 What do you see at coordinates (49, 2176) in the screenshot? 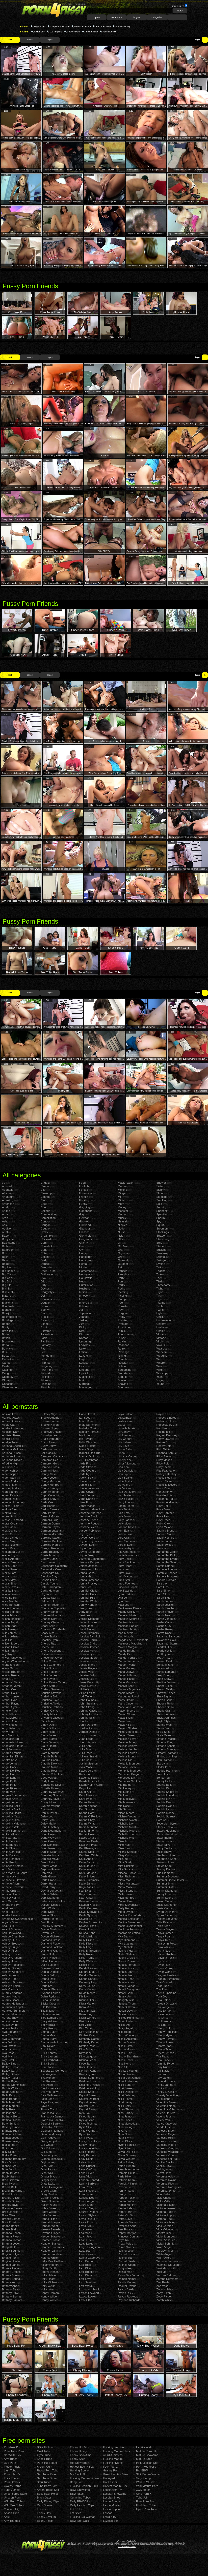
I see `Ginger Blaze` at bounding box center [49, 2176].